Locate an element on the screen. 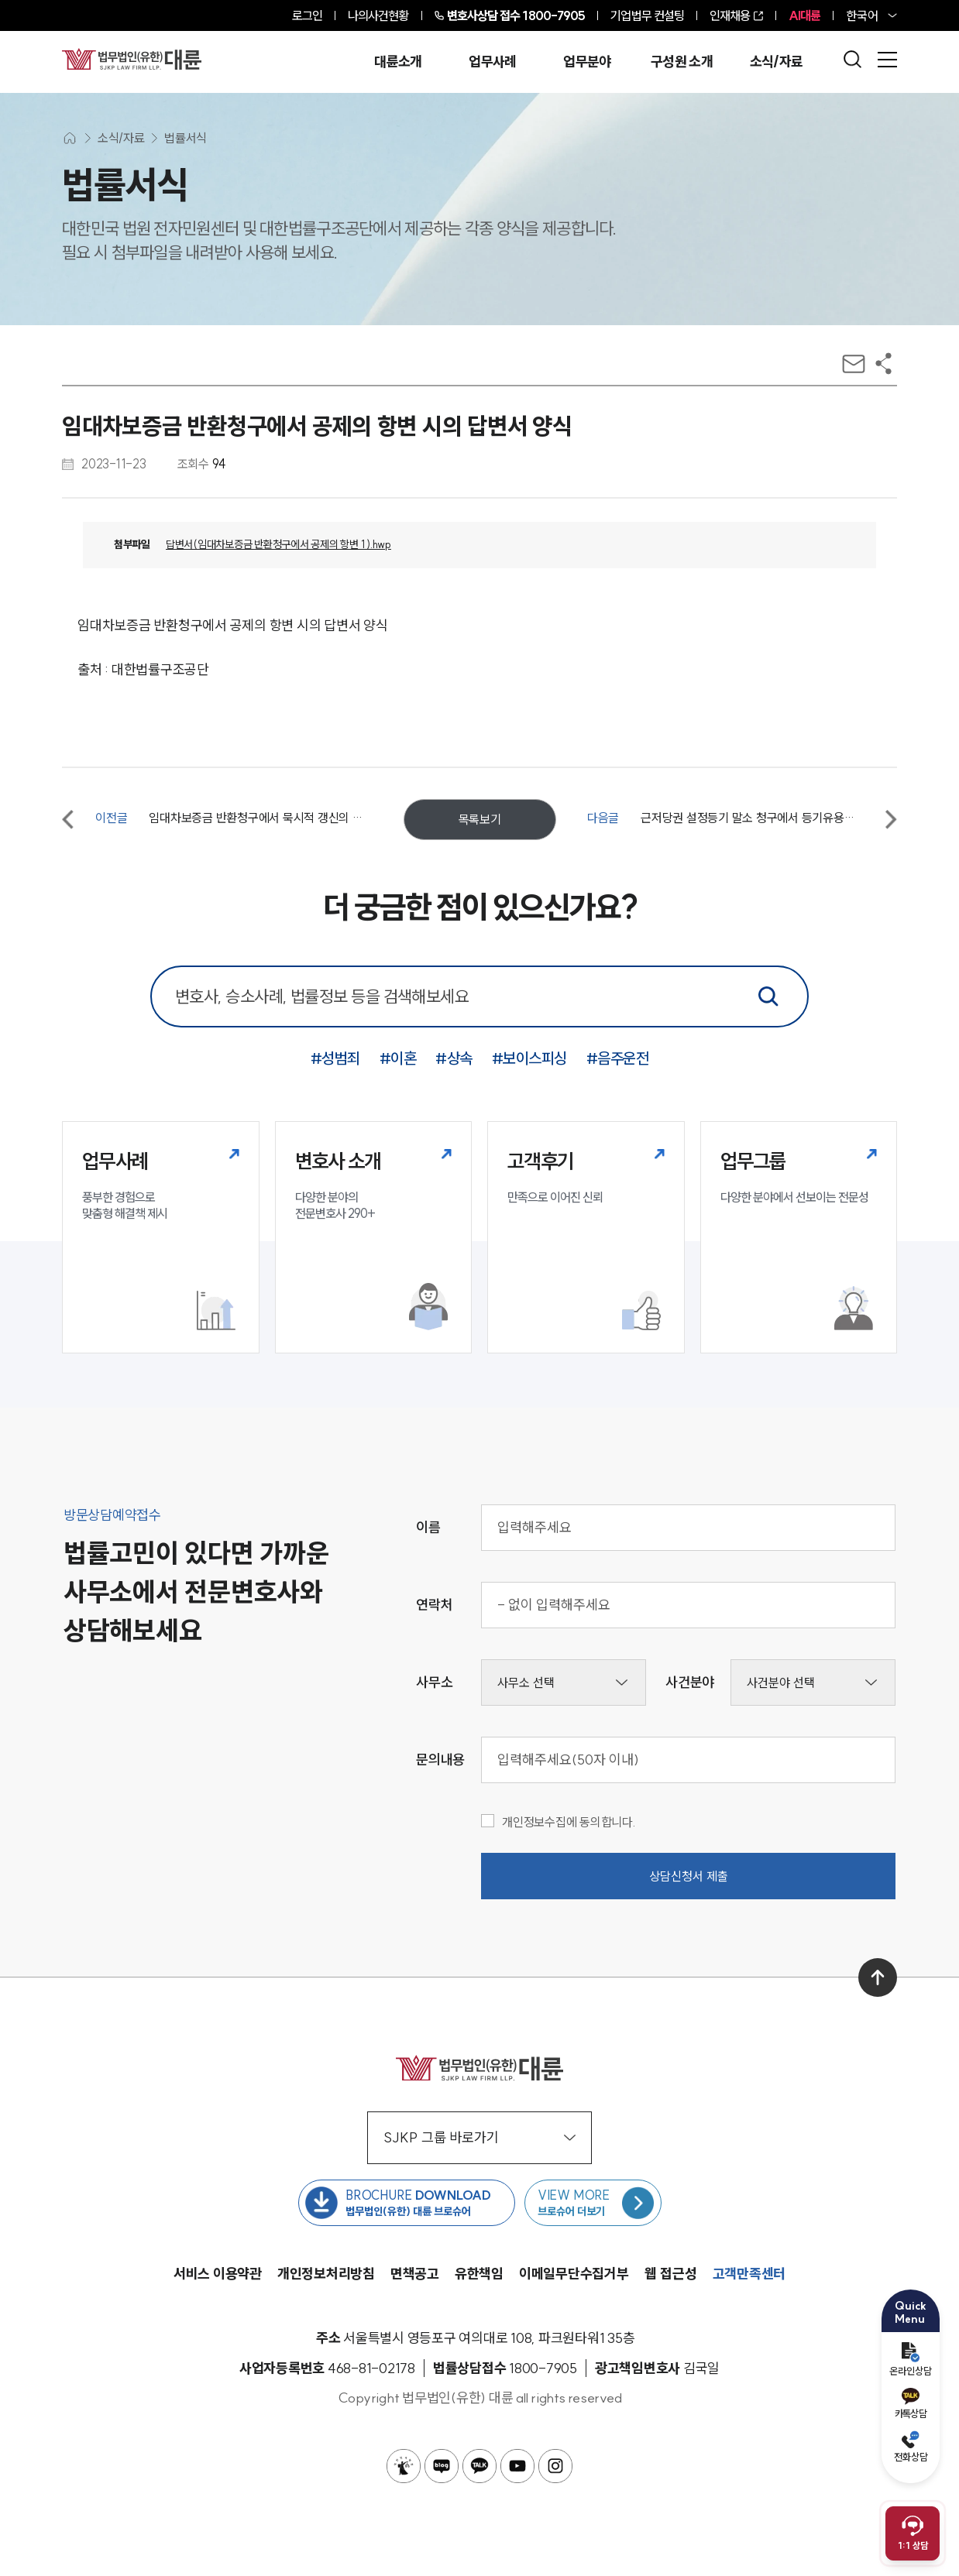 The width and height of the screenshot is (959, 2576). #성범죄 [성범죄 키워드로 통합검색] is located at coordinates (335, 1058).